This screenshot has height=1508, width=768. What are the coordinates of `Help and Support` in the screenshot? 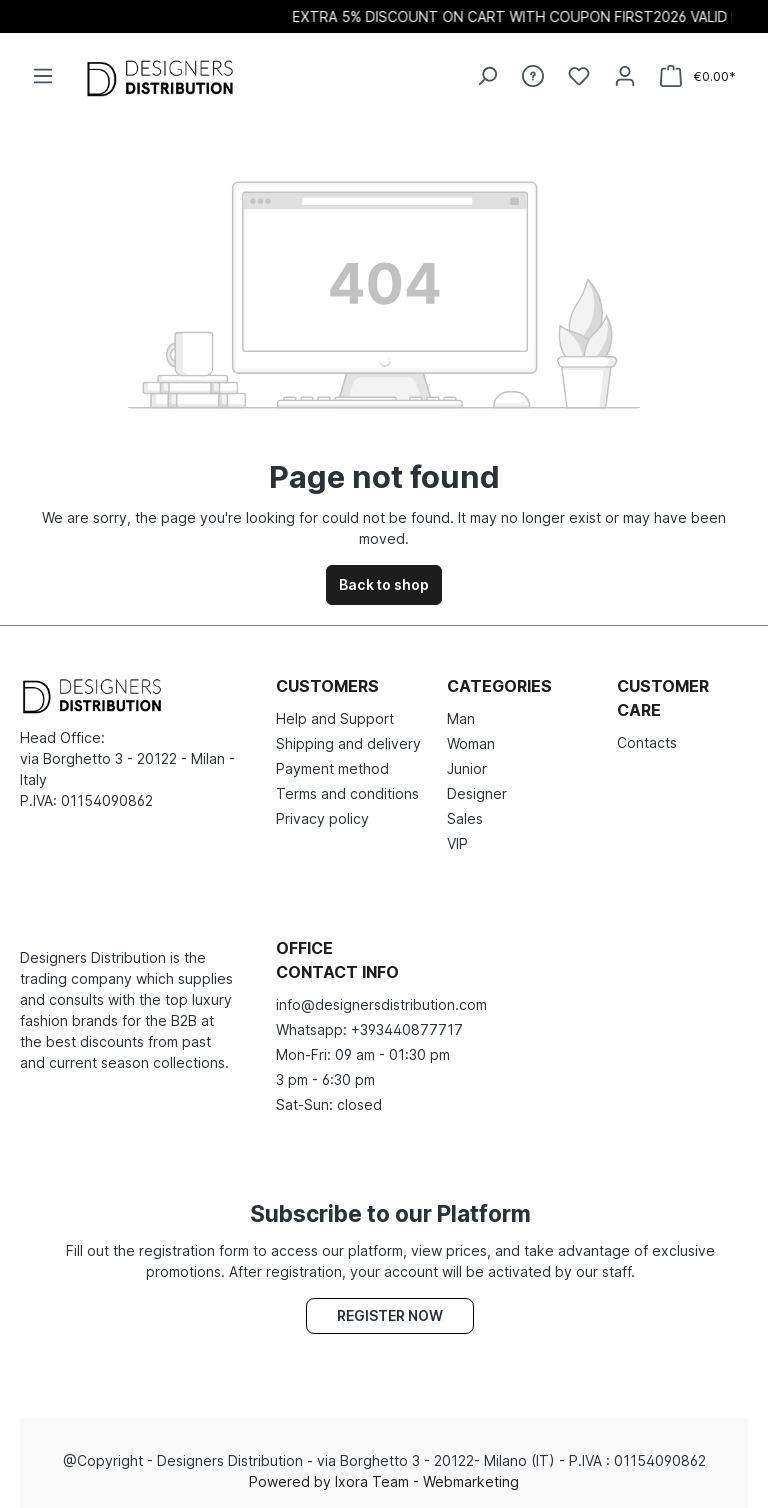 It's located at (335, 718).